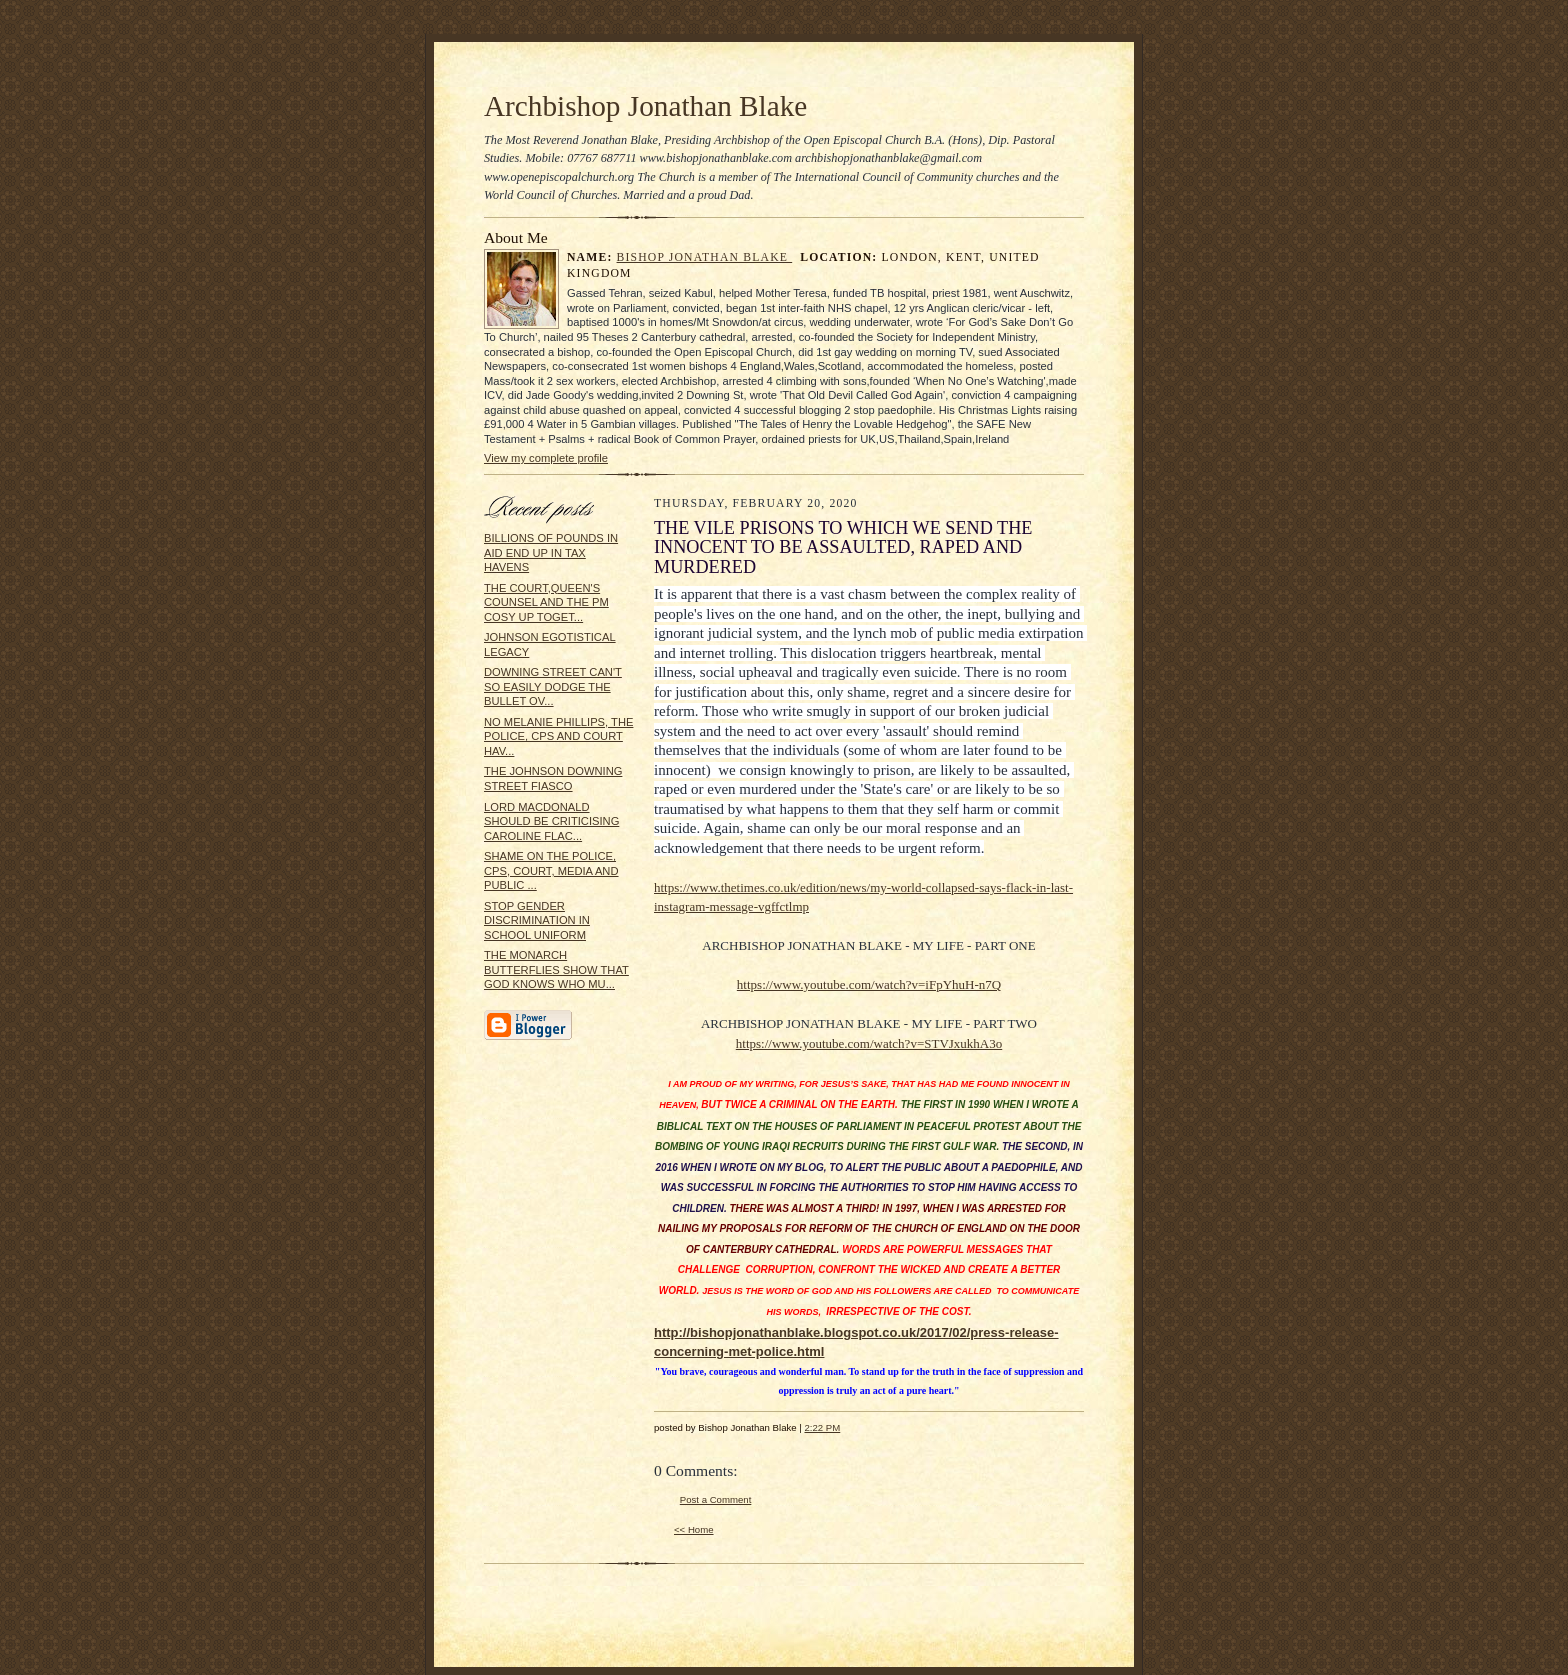 The image size is (1568, 1675). What do you see at coordinates (551, 821) in the screenshot?
I see `LORD MACDONALD SHOULD BE CRITICISING CAROLINE FLAC...` at bounding box center [551, 821].